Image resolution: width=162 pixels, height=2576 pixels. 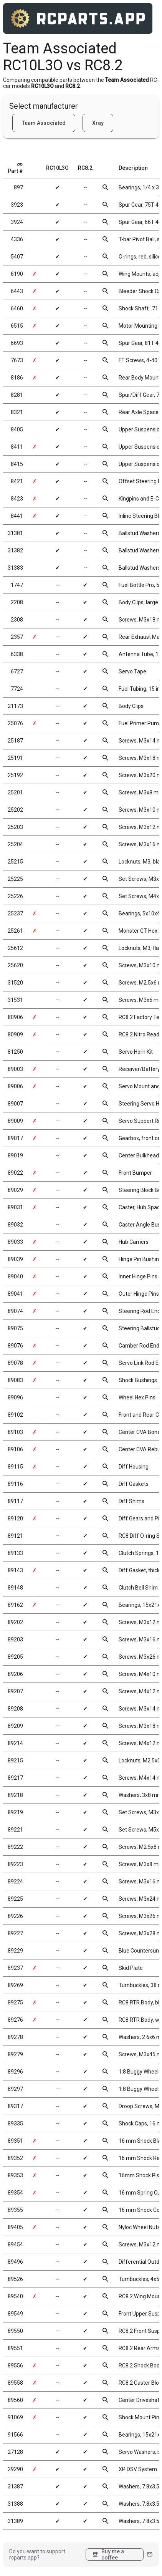 What do you see at coordinates (15, 2279) in the screenshot?
I see `89526` at bounding box center [15, 2279].